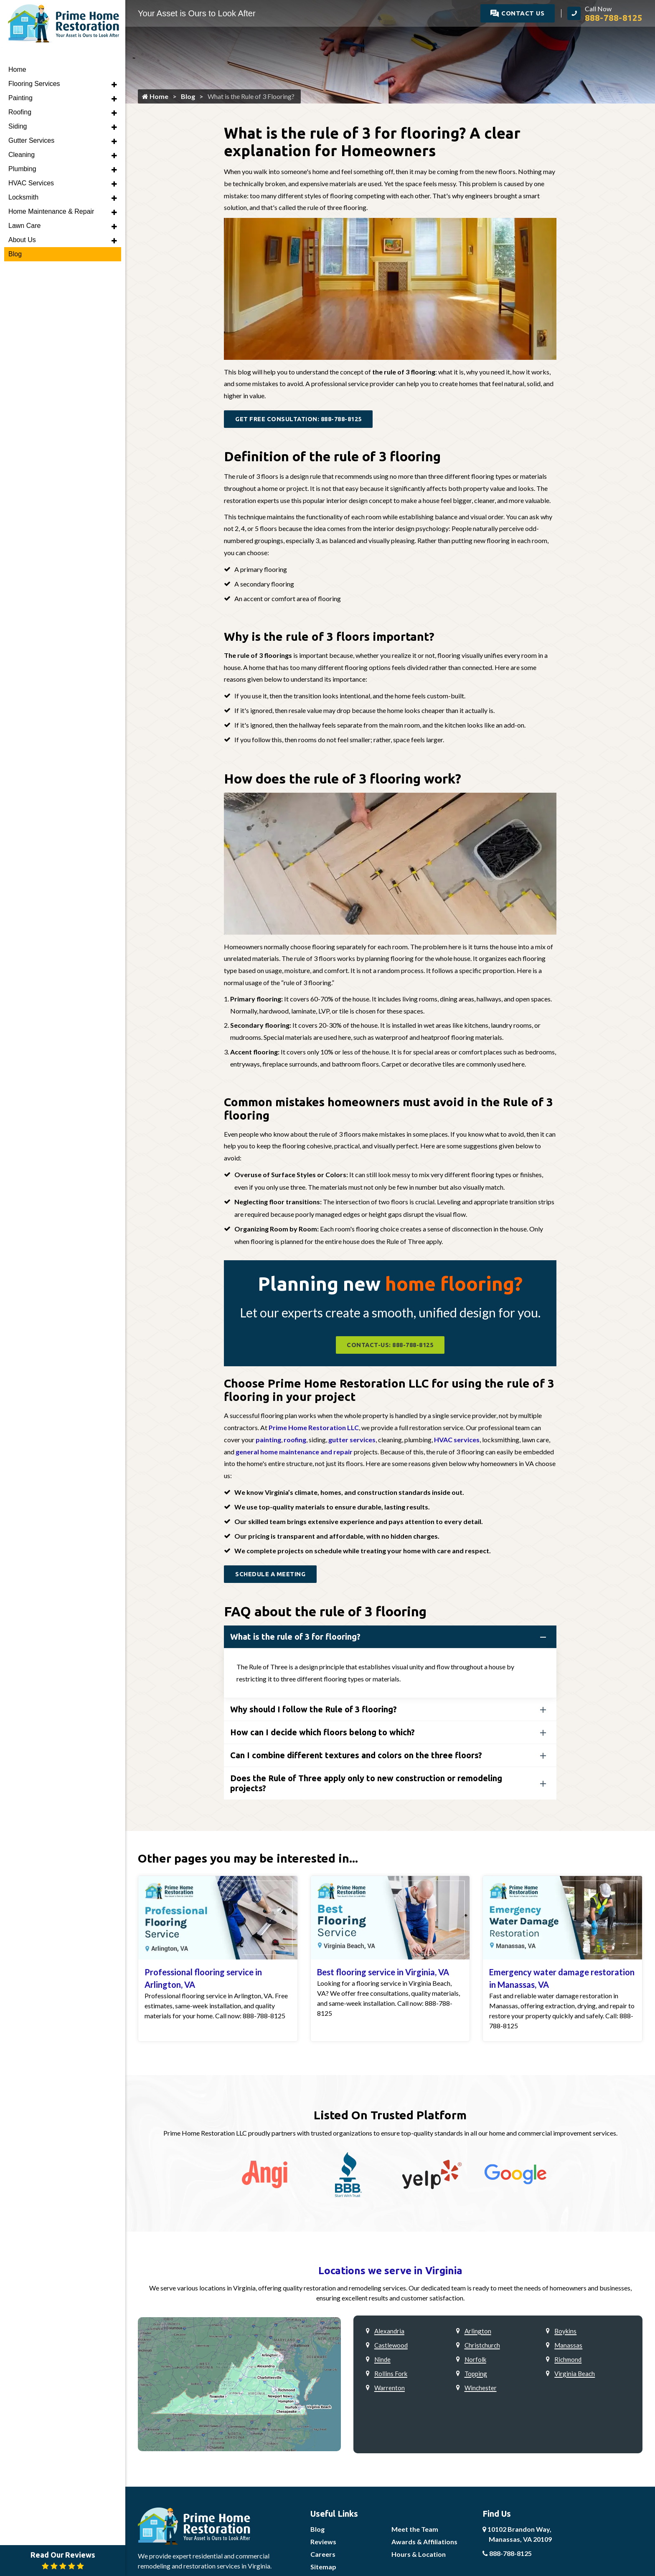 The width and height of the screenshot is (655, 2576). I want to click on Reviews, so click(323, 2544).